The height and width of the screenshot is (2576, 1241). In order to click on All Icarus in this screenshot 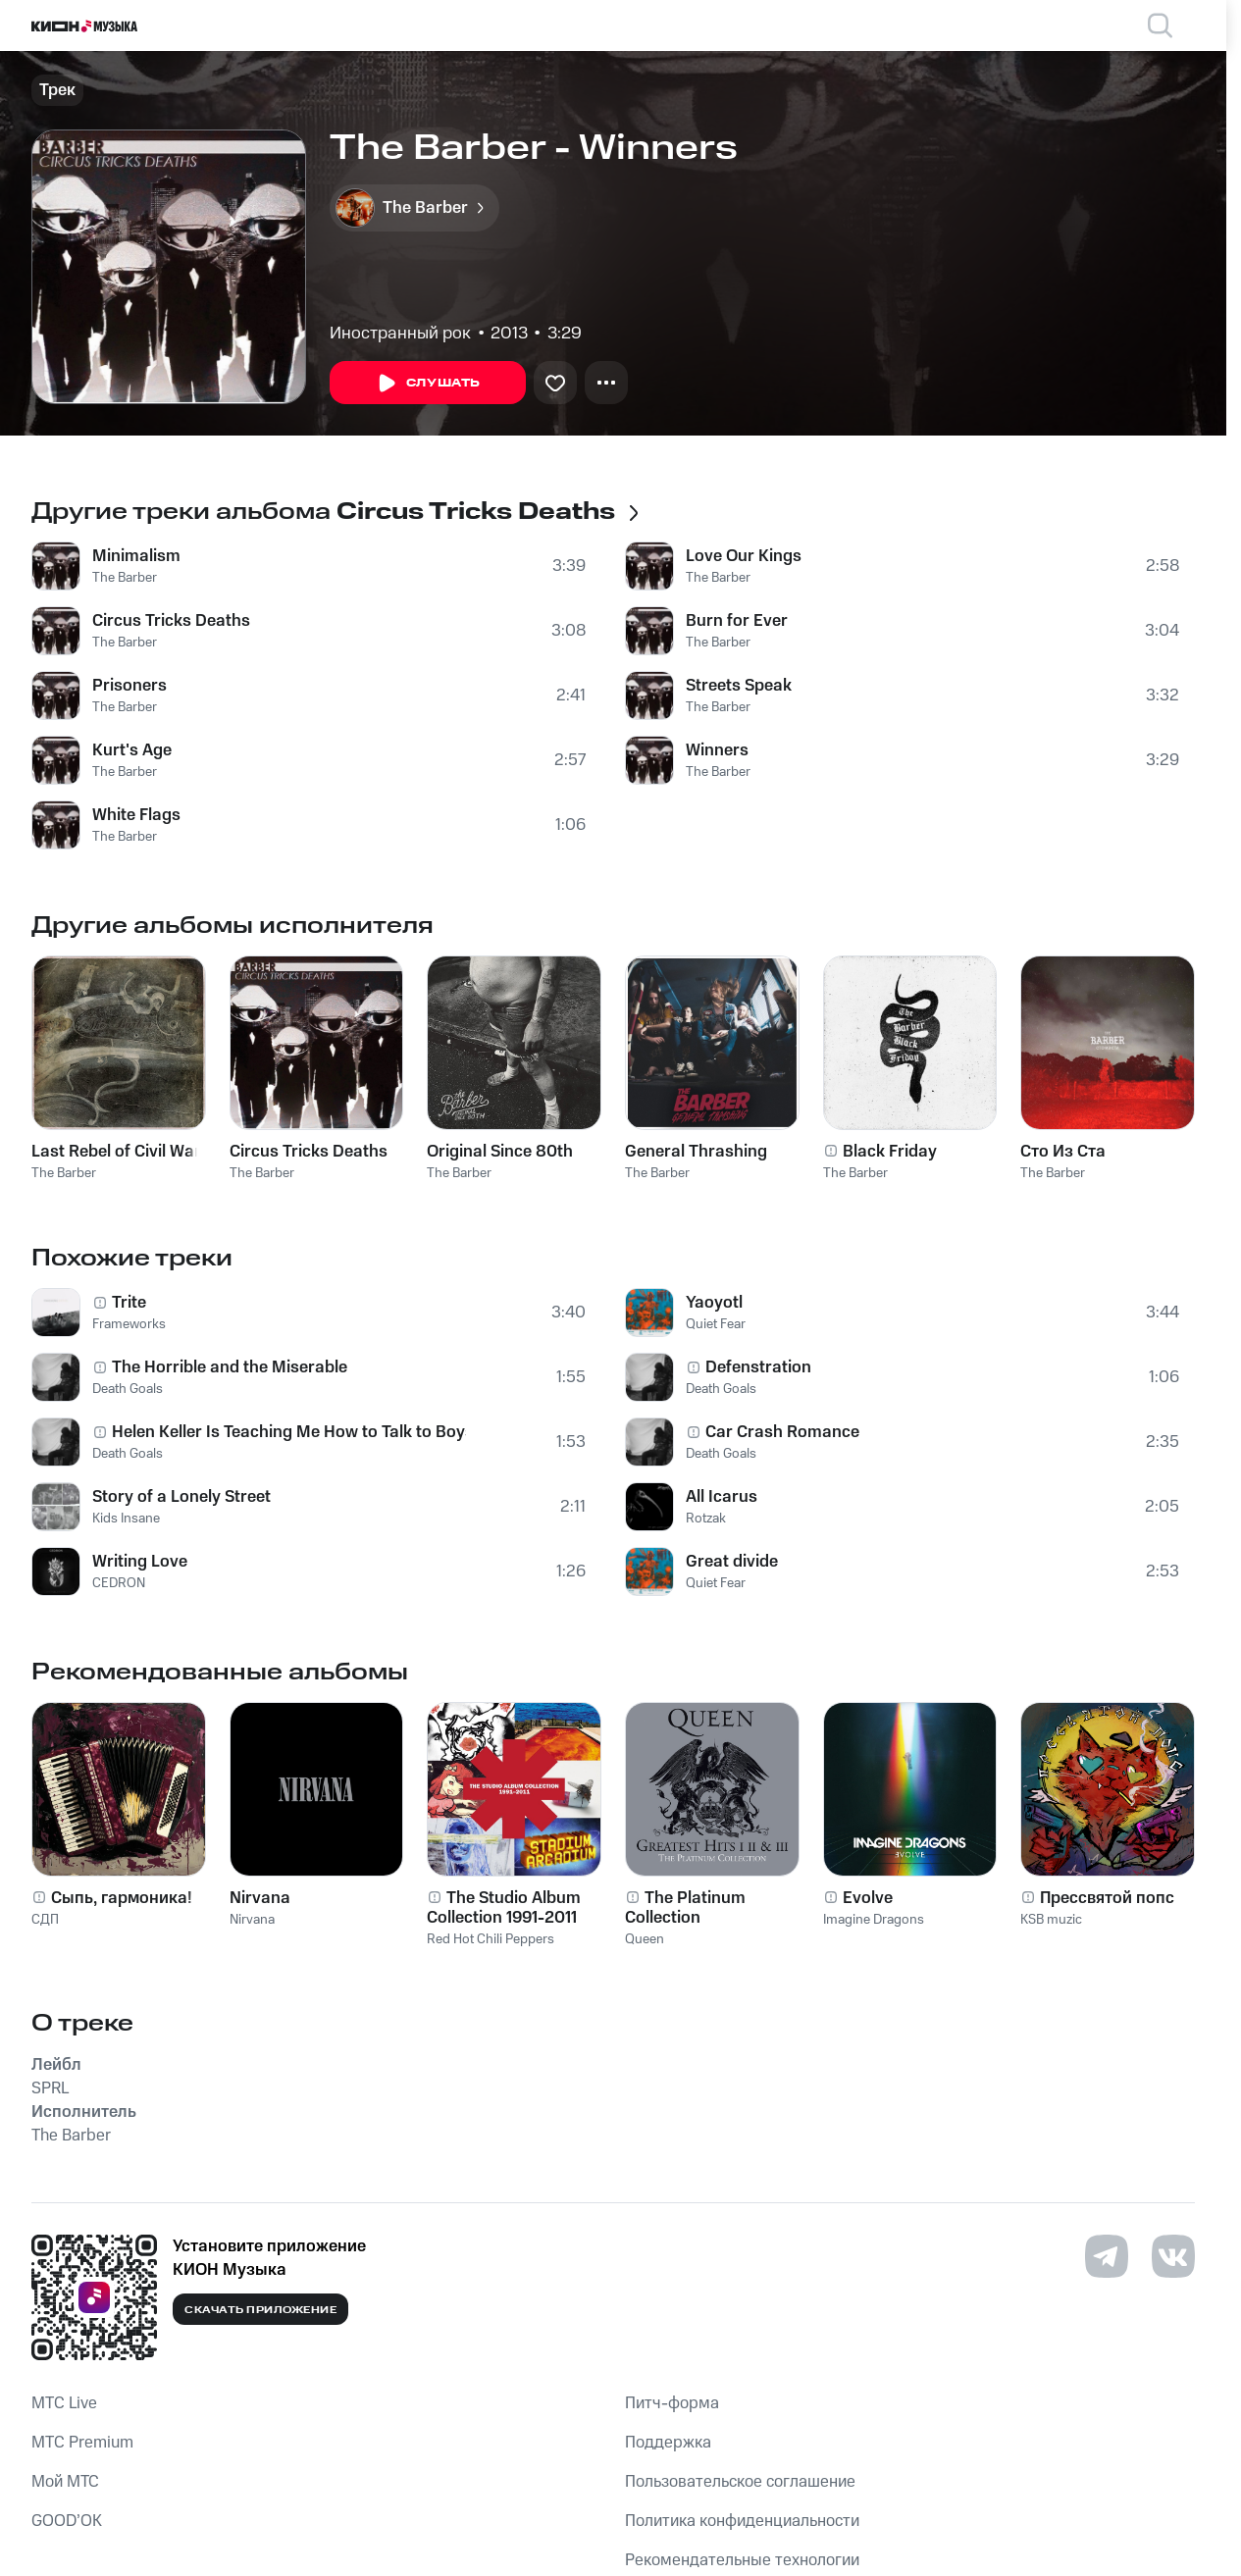, I will do `click(721, 1497)`.